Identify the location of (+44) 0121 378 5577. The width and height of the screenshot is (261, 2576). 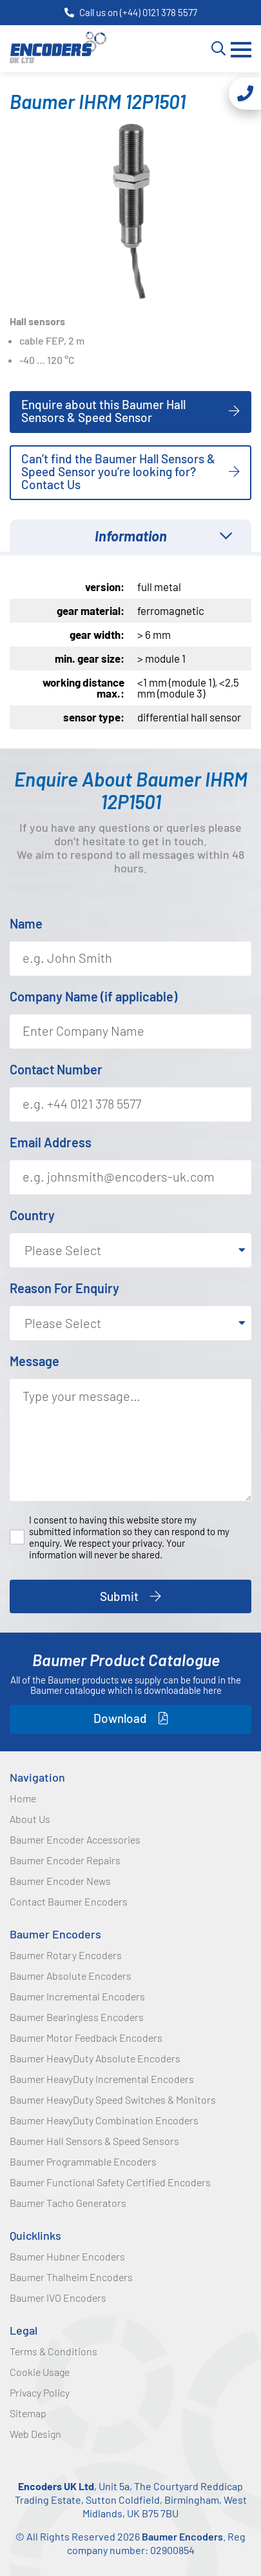
(158, 12).